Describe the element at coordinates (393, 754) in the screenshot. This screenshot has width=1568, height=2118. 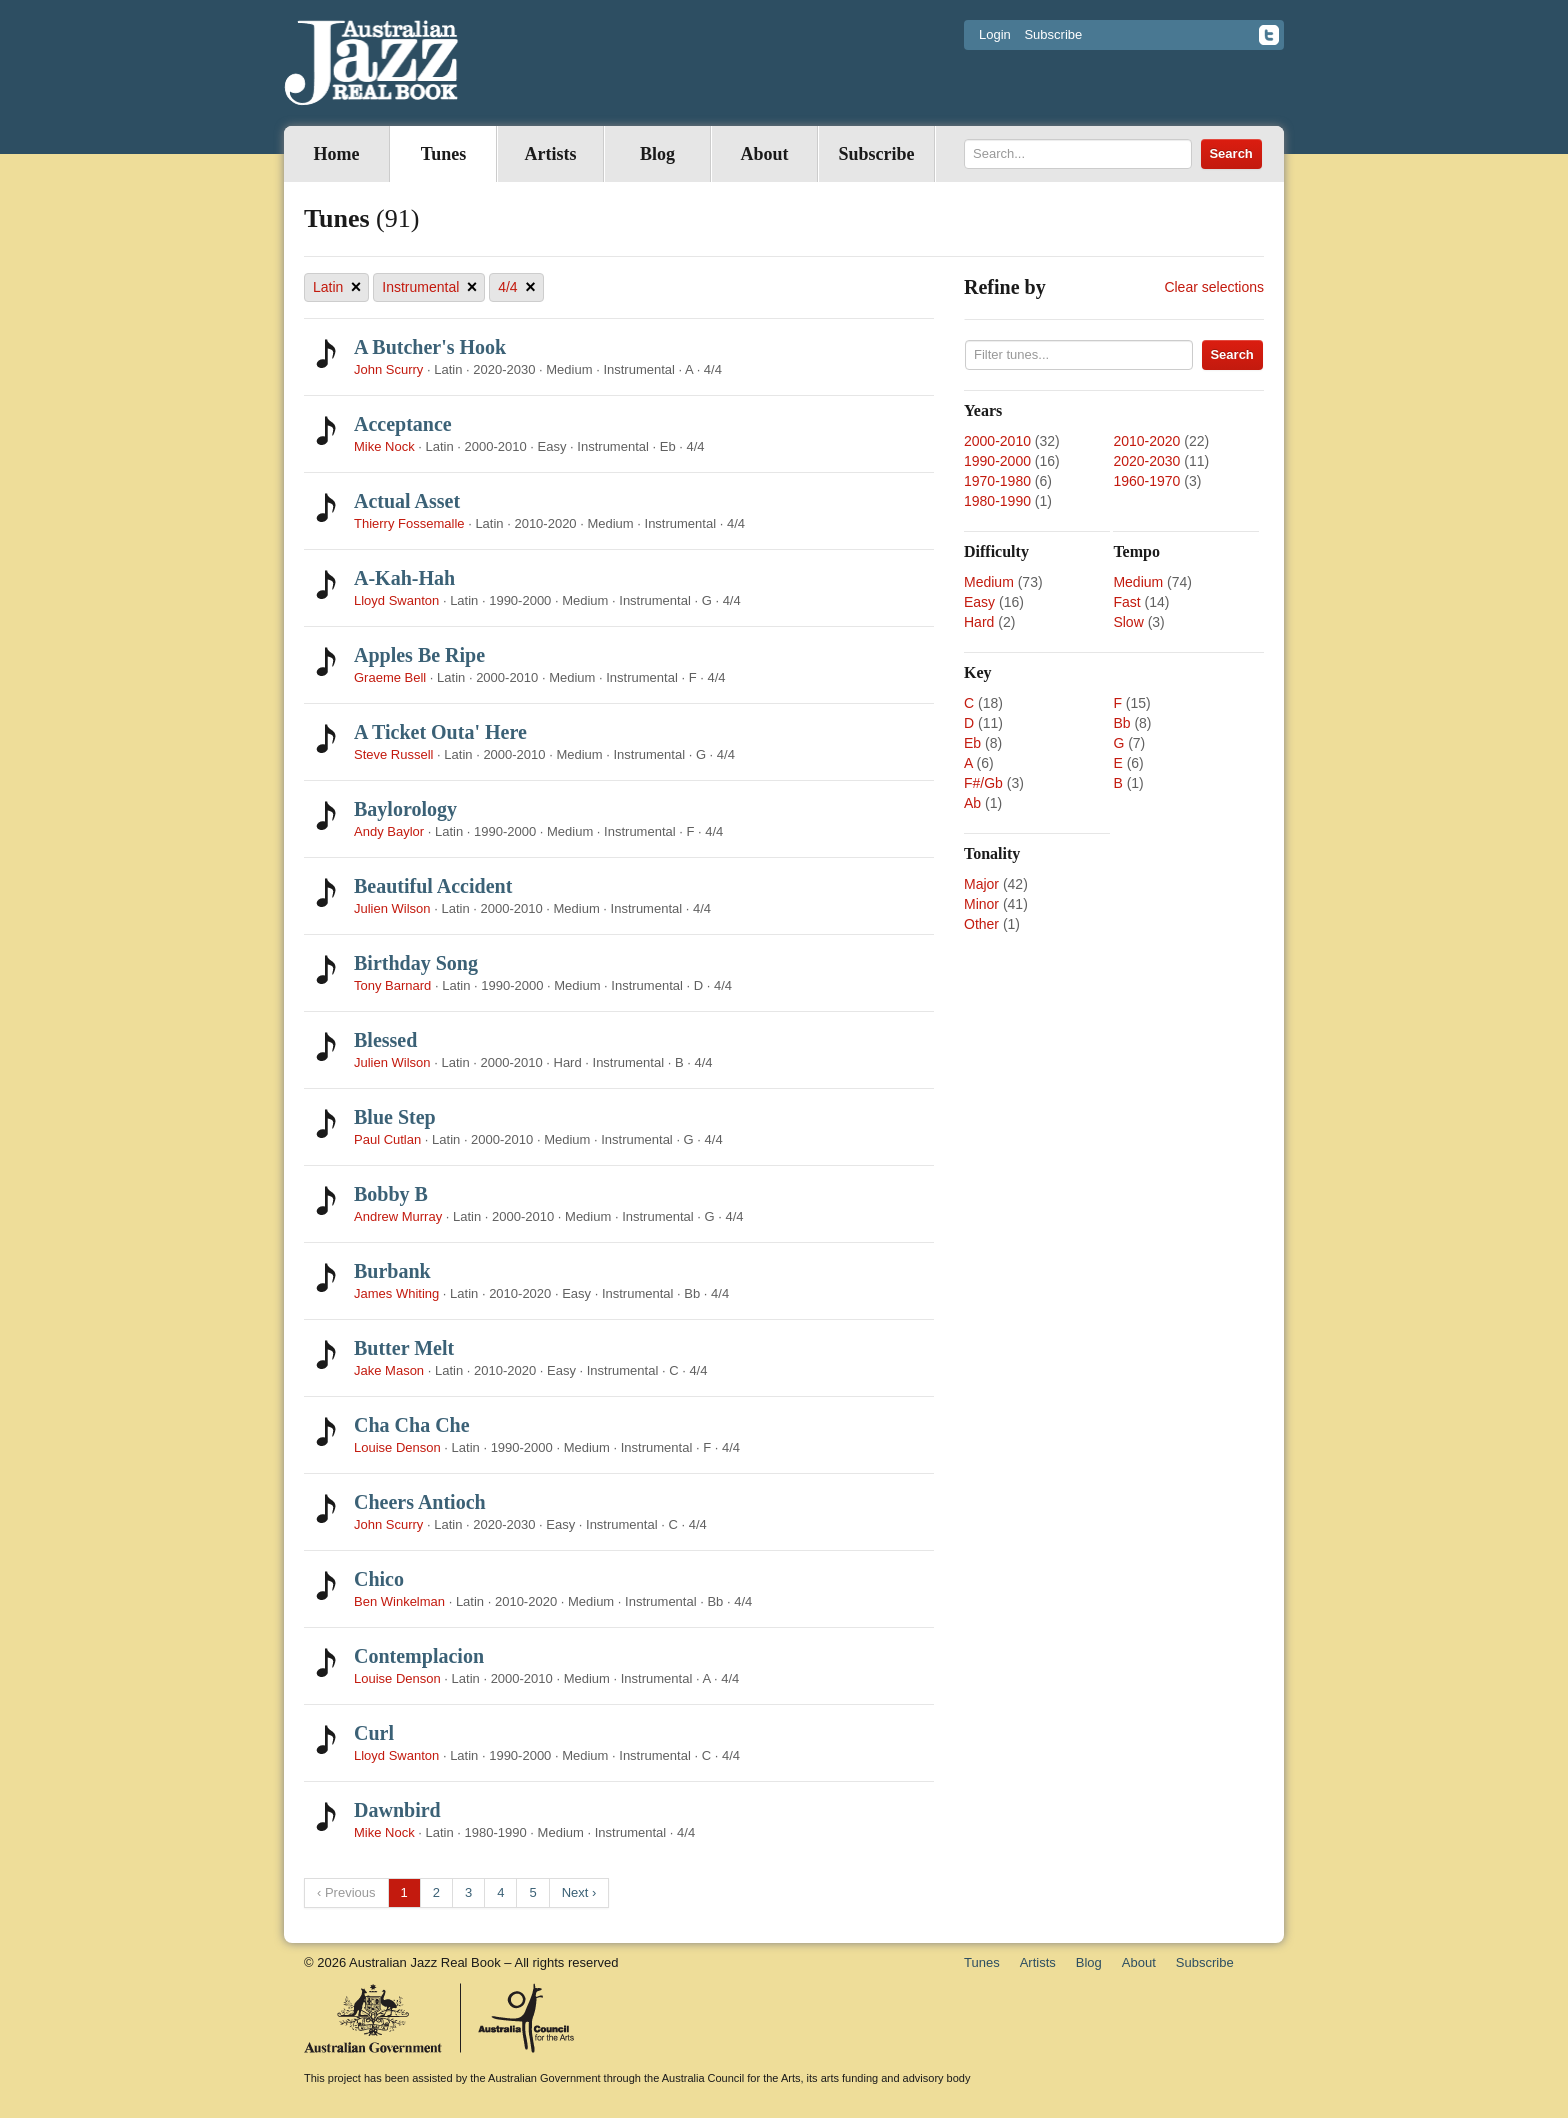
I see `Steve Russell` at that location.